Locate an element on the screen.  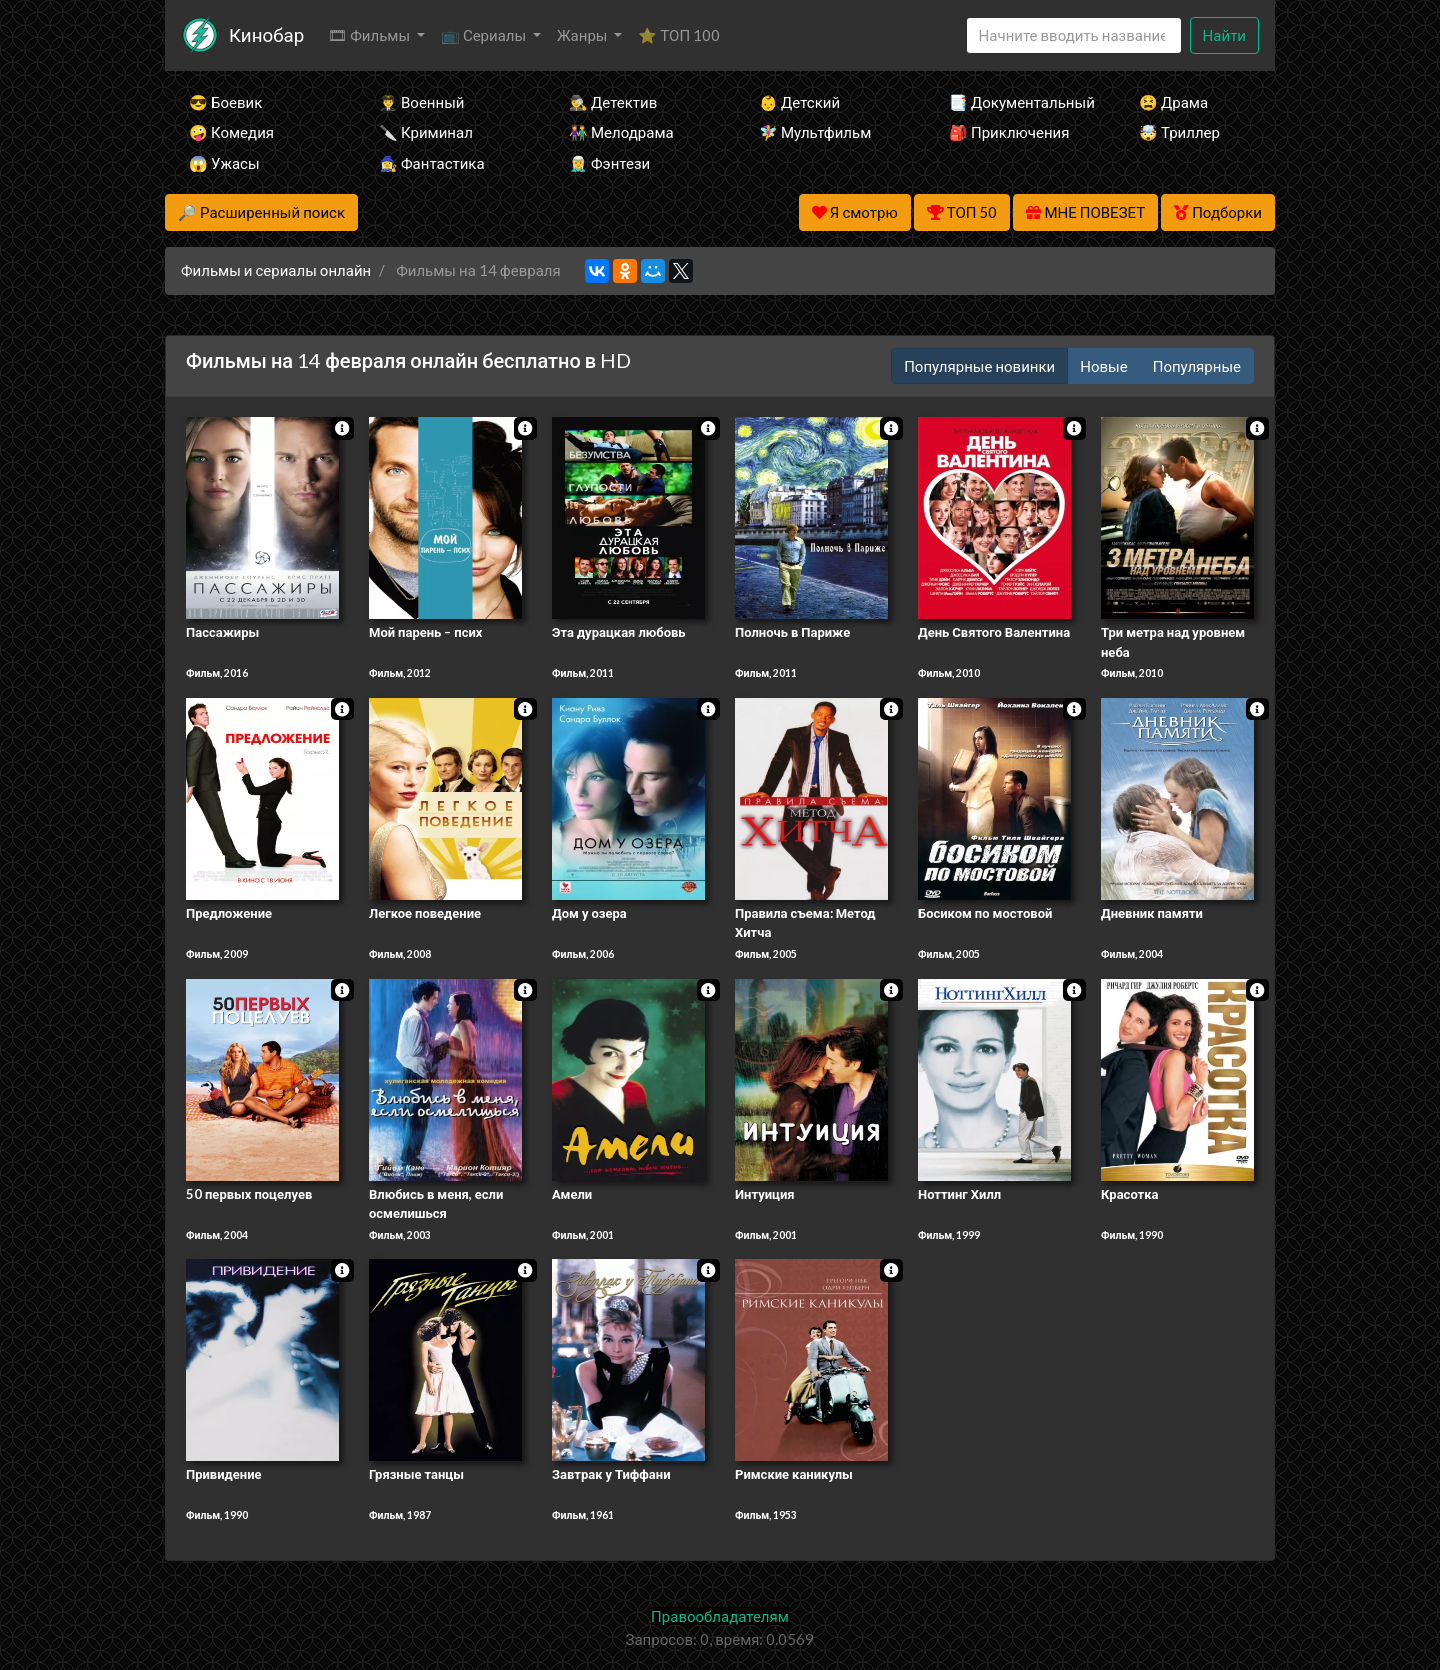
📺 Сериалы [button] is located at coordinates (485, 35).